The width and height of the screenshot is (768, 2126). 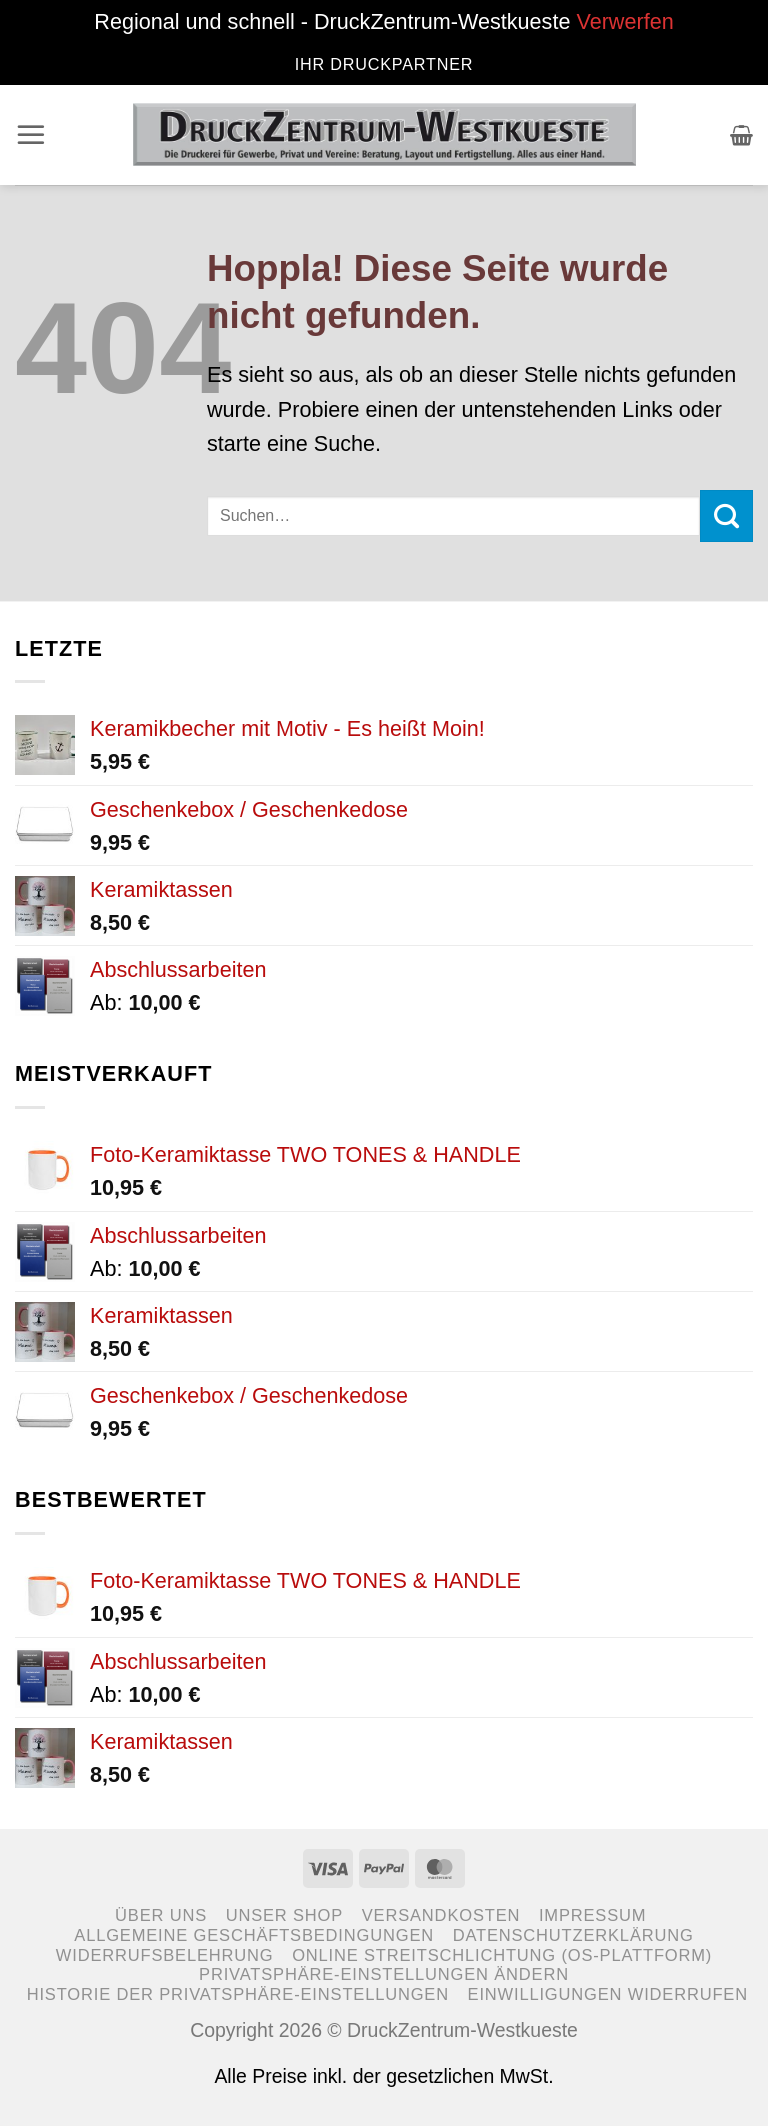 I want to click on Datenschutzerklärung, so click(x=573, y=1935).